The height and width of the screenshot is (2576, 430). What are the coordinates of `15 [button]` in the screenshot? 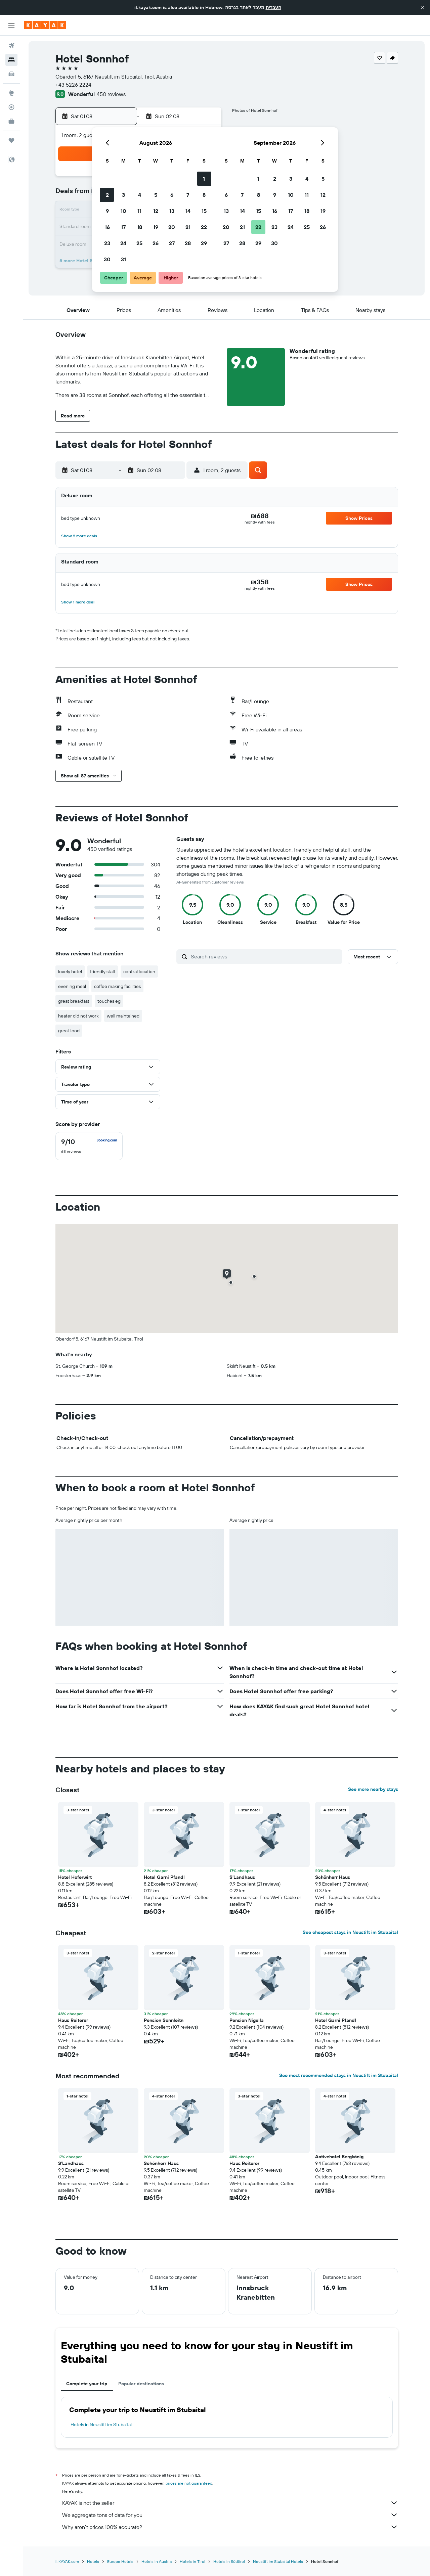 It's located at (204, 211).